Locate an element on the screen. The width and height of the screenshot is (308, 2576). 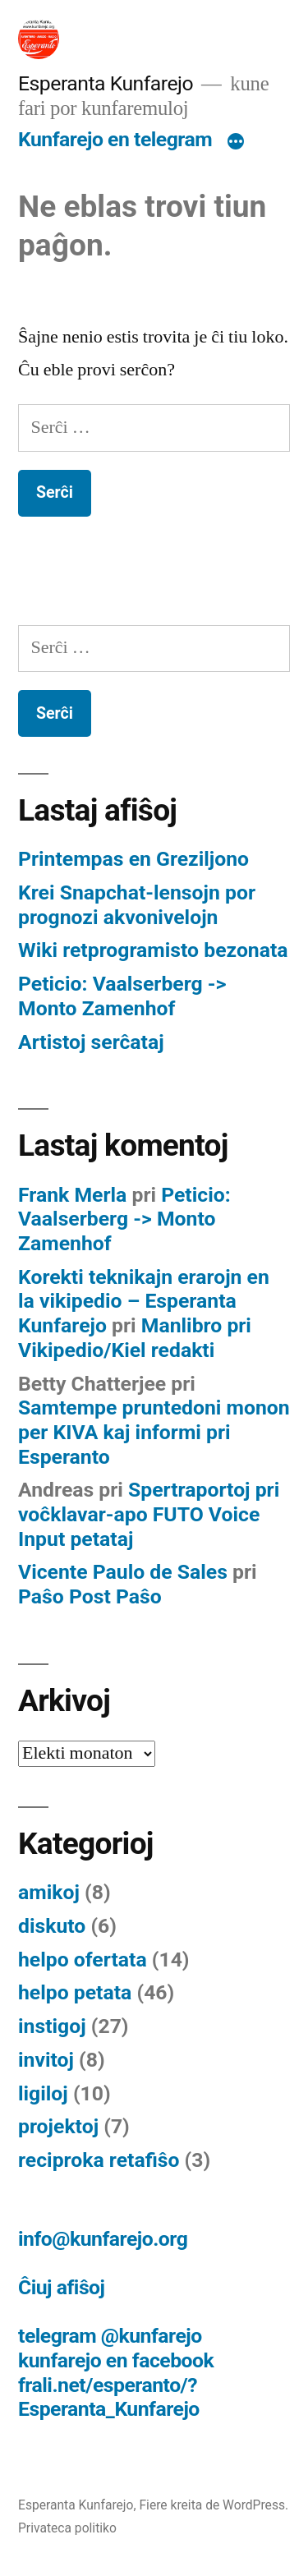
Spertraportoj pri voĉklavar-apo FUTO Voice Input petataj is located at coordinates (148, 1514).